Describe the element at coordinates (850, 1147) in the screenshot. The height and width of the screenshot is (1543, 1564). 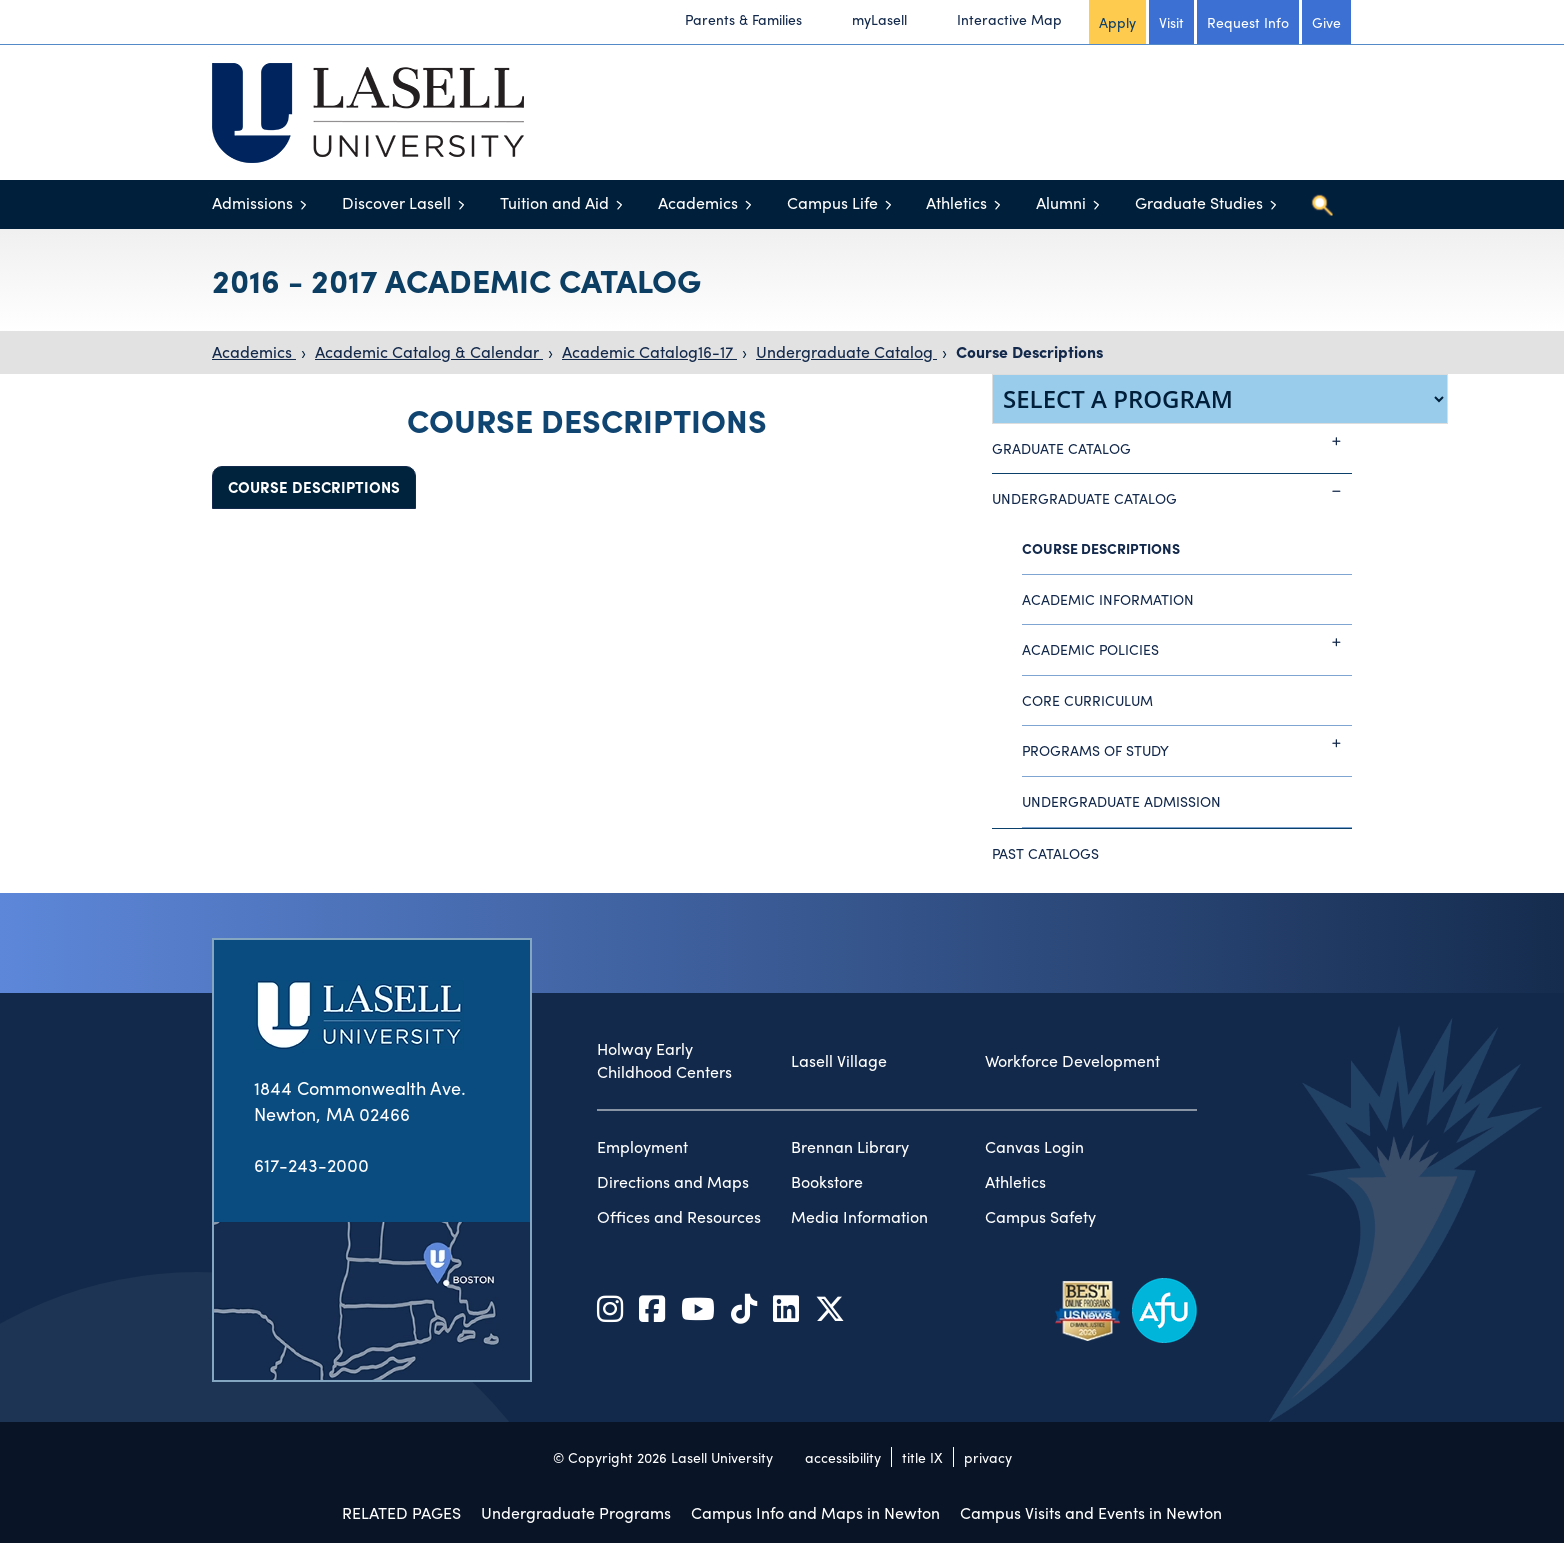
I see `Brennan Library` at that location.